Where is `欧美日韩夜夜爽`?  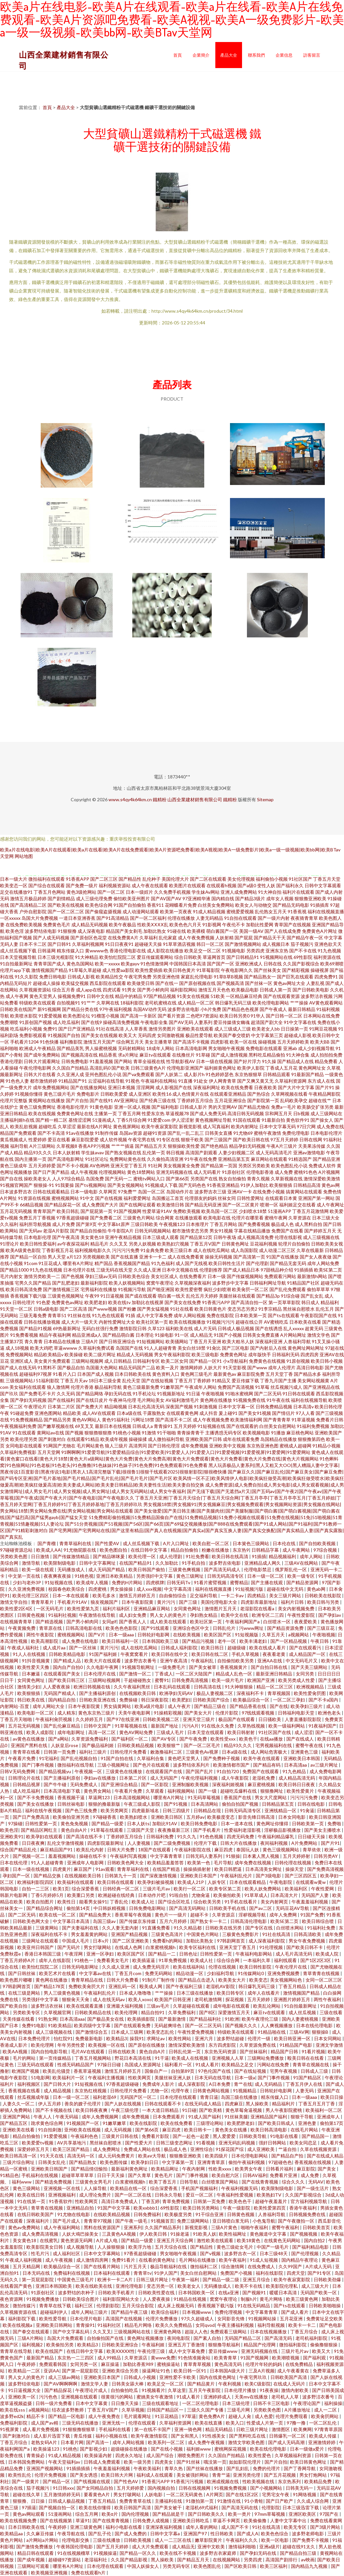 欧美日韩夜夜爽 is located at coordinates (92, 2110).